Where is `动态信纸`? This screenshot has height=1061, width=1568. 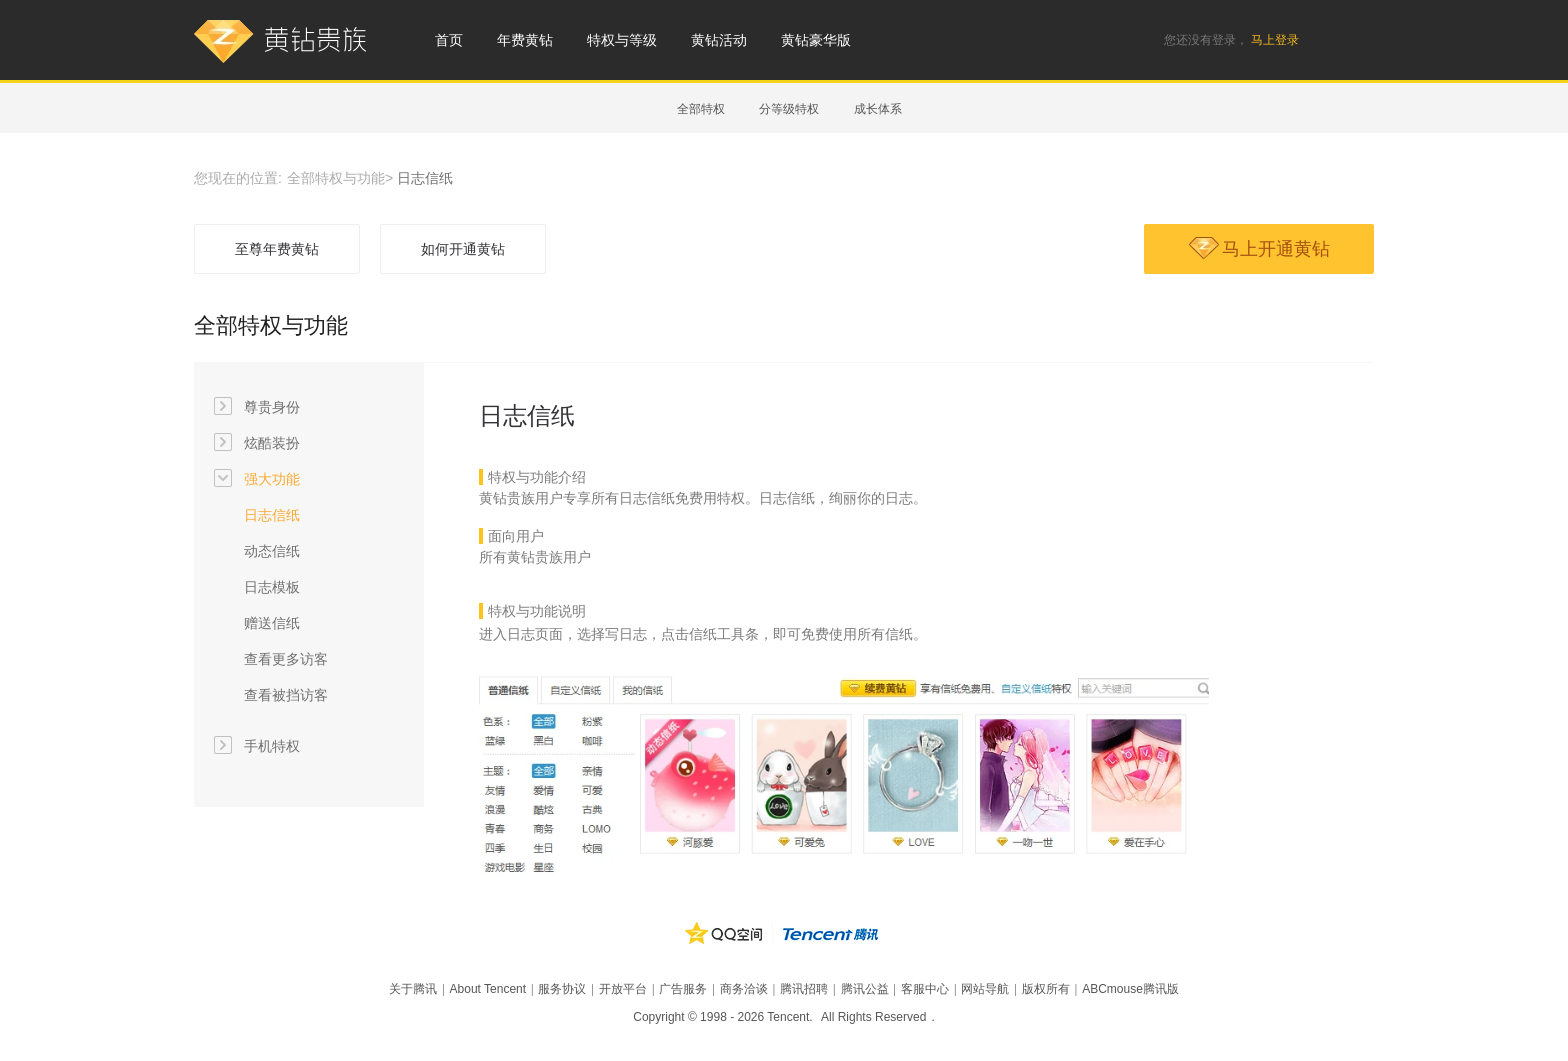
动态信纸 is located at coordinates (272, 551).